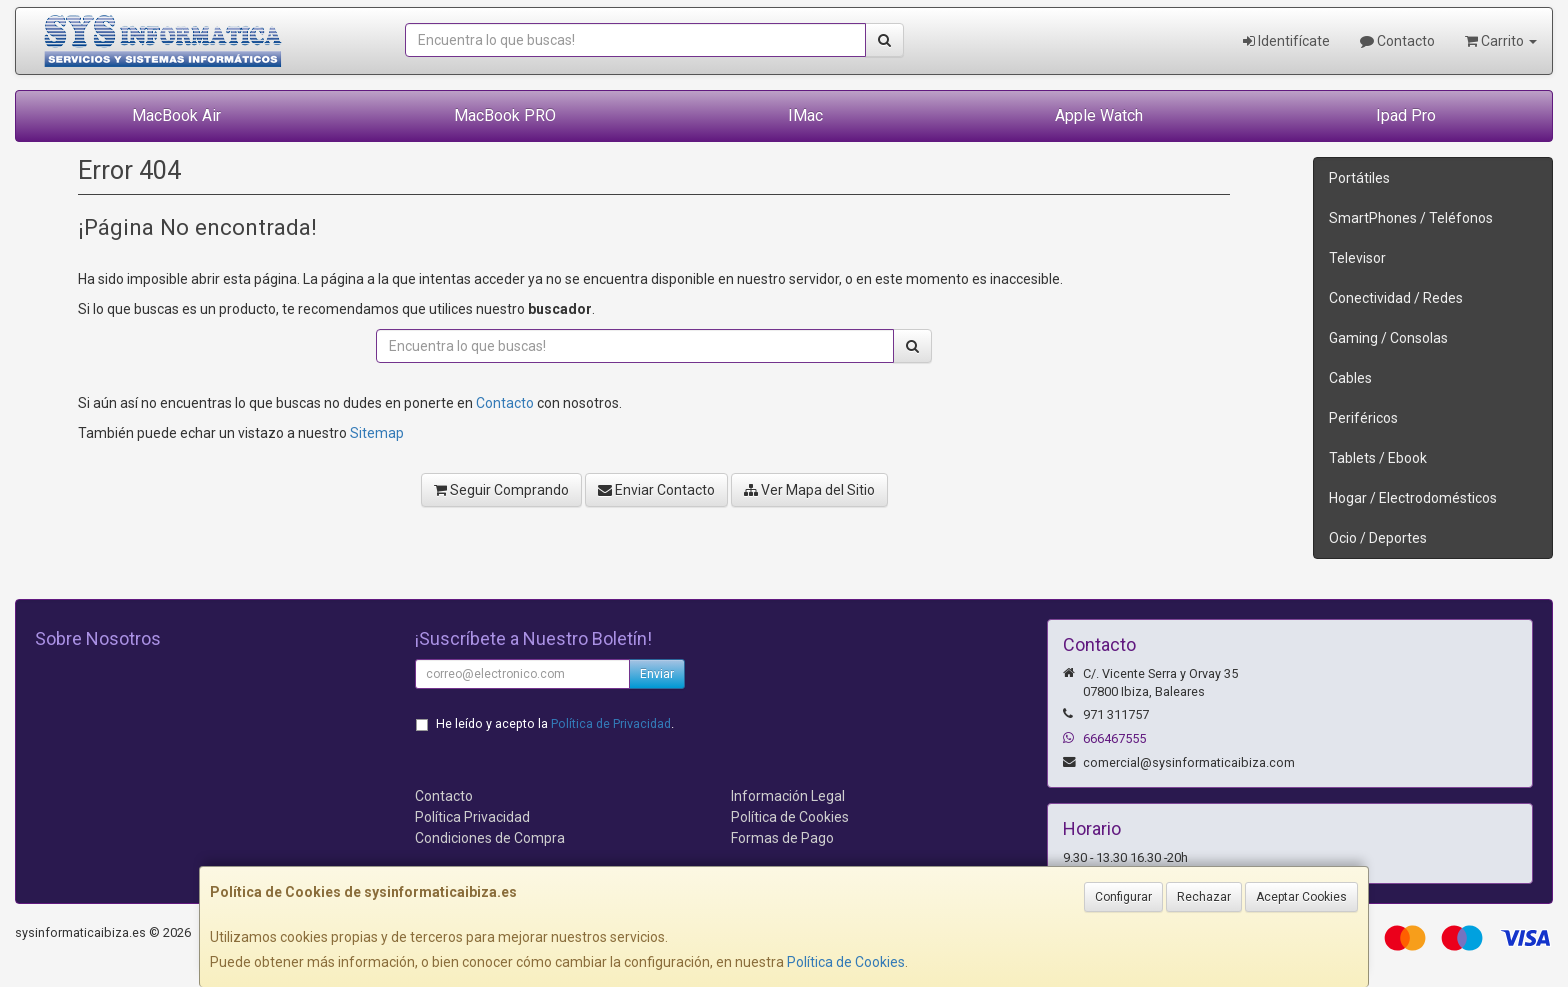  I want to click on Sitemap, so click(377, 433).